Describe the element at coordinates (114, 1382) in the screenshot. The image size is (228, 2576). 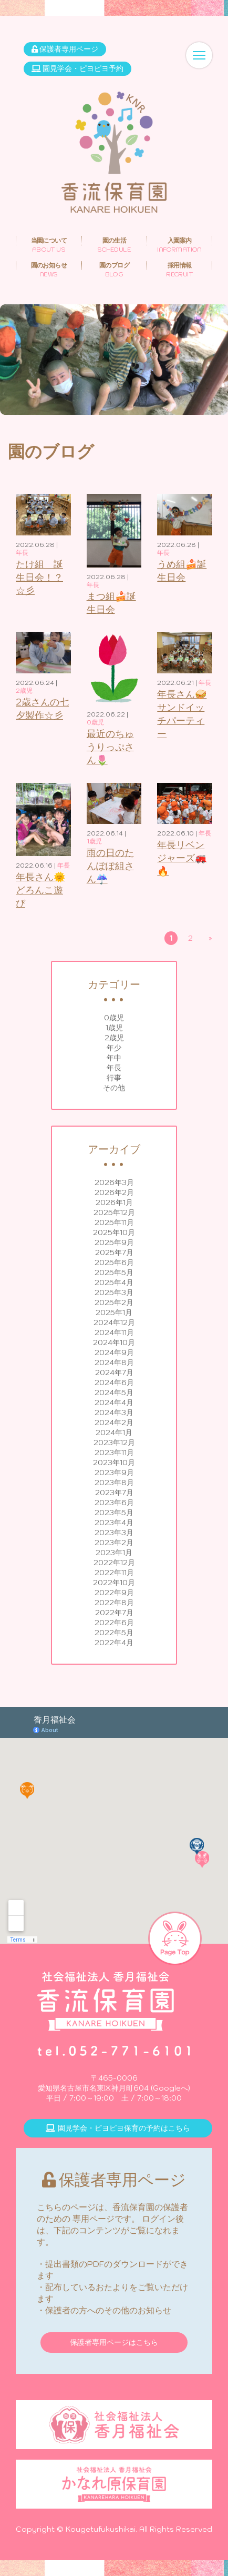
I see `2024年6月` at that location.